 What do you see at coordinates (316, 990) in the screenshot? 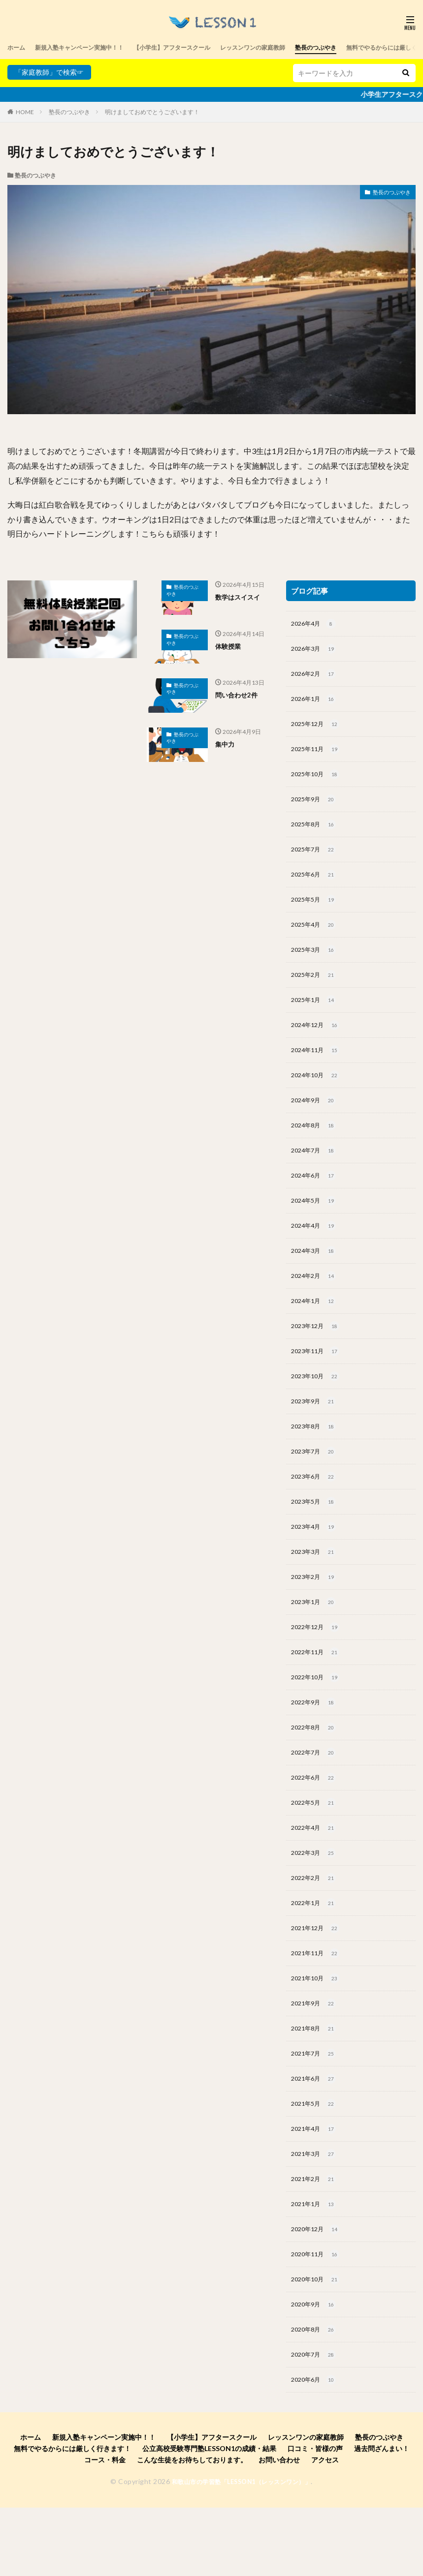
I see `2025年2月` at bounding box center [316, 990].